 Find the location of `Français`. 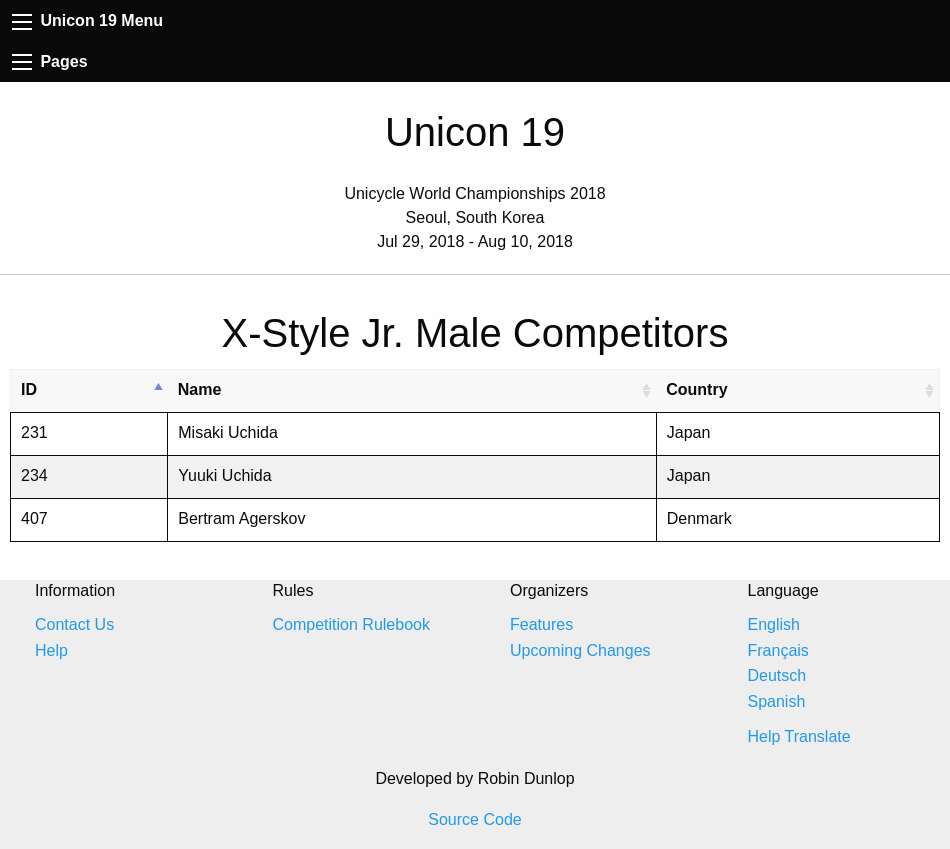

Français is located at coordinates (778, 650).